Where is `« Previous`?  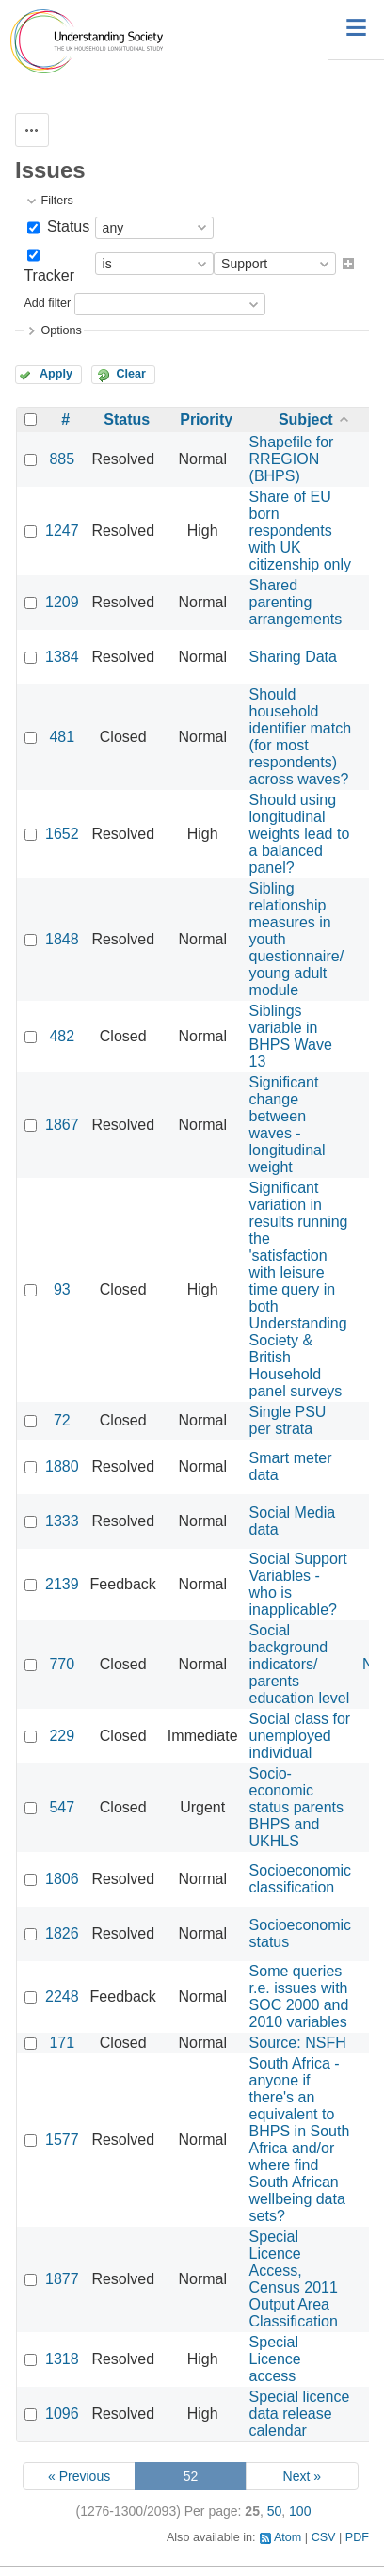 « Previous is located at coordinates (79, 2476).